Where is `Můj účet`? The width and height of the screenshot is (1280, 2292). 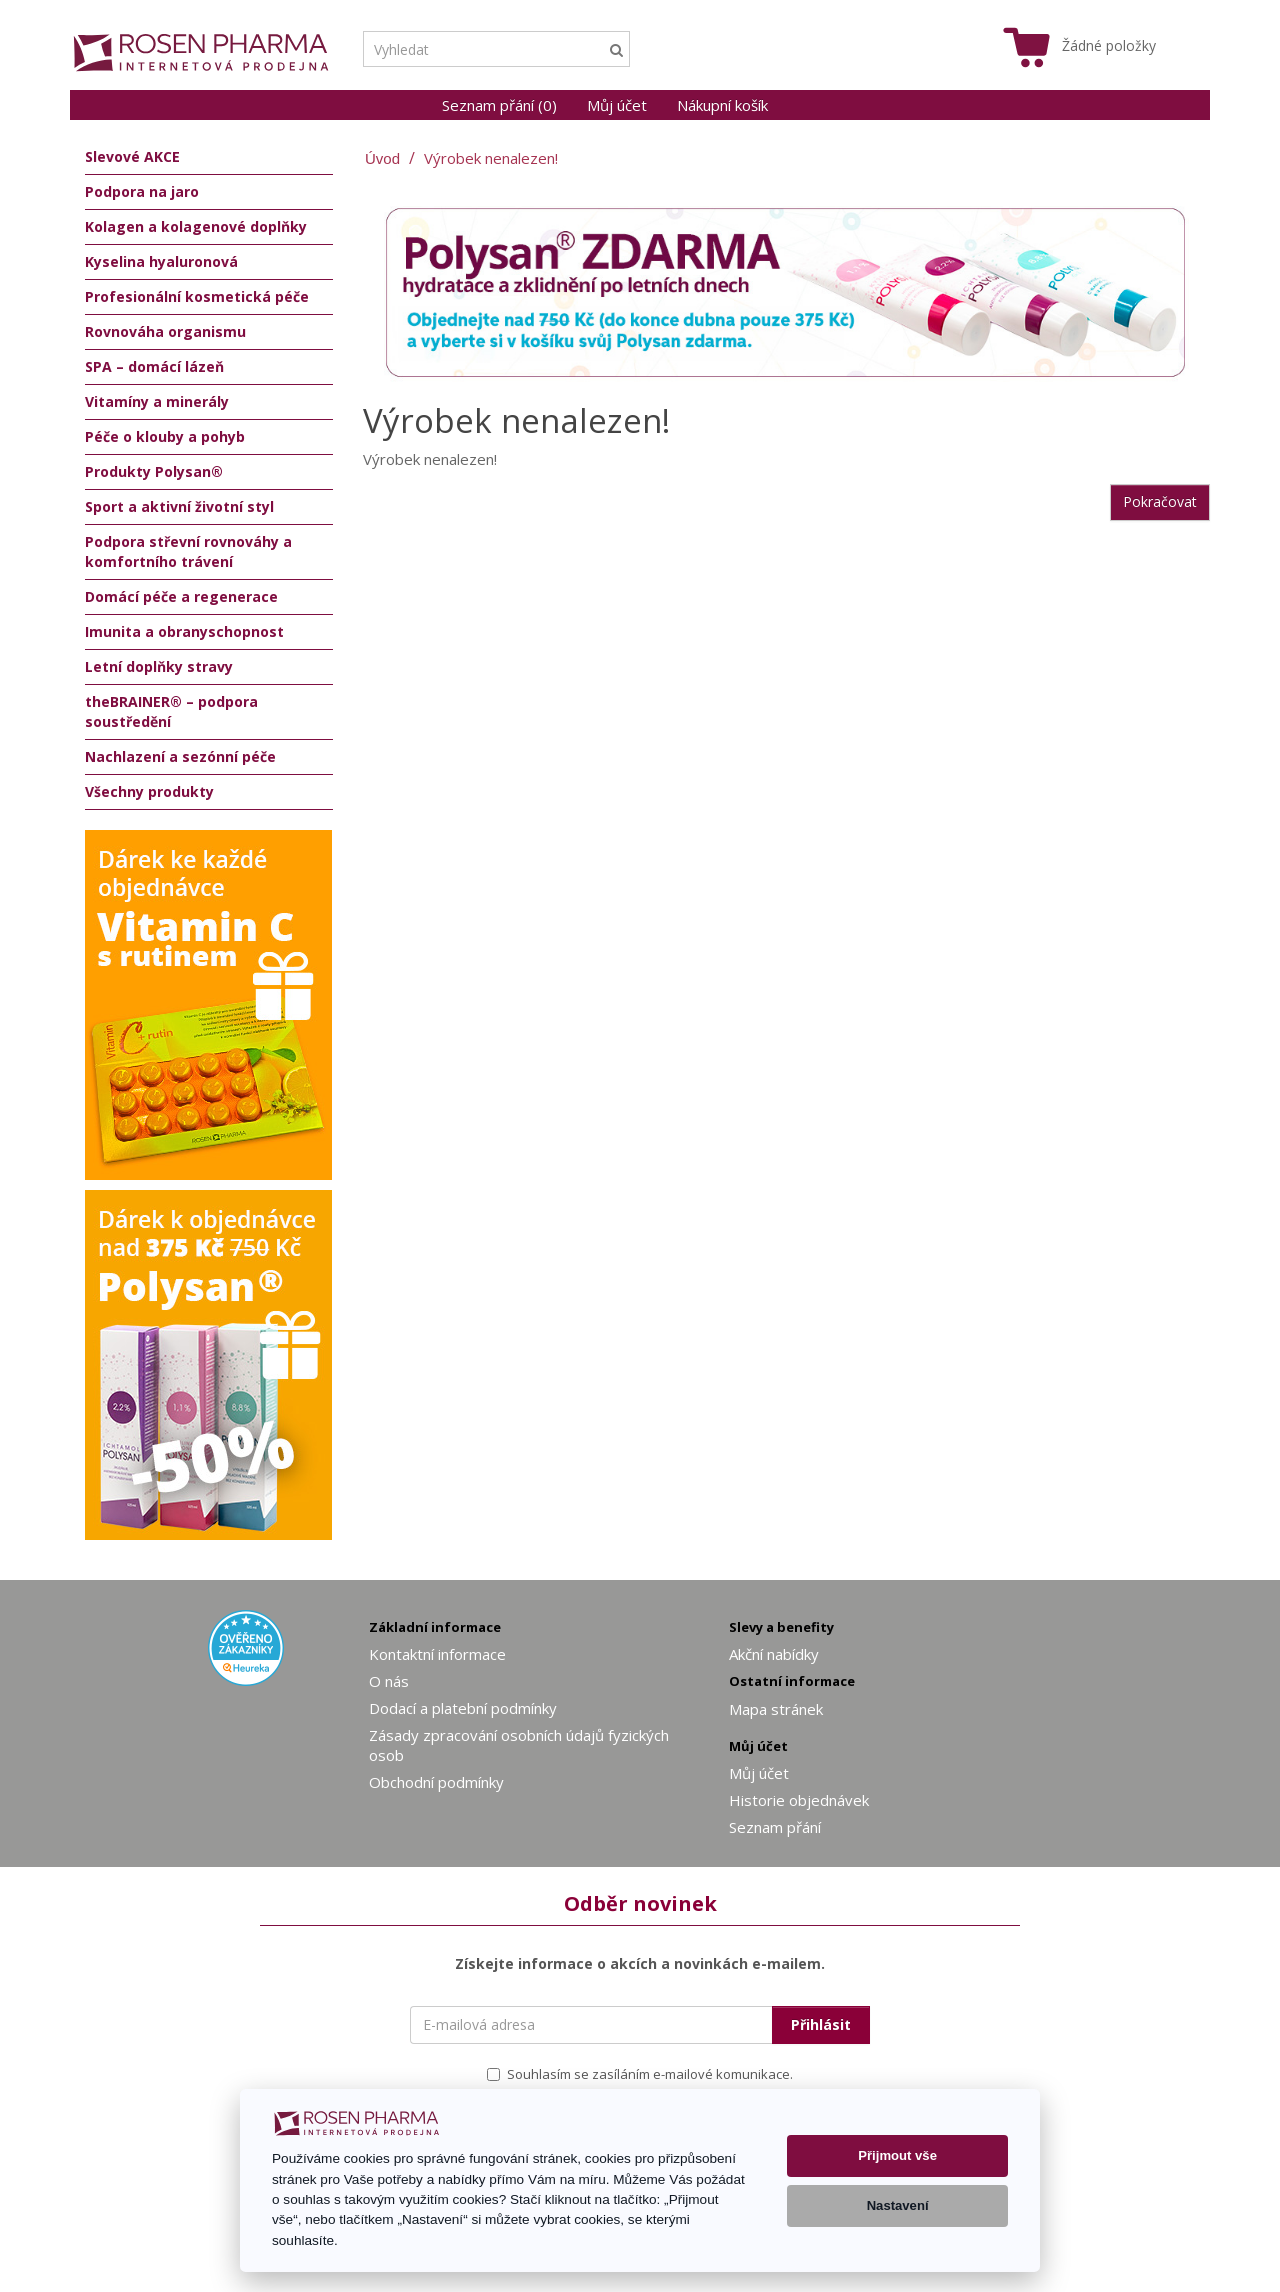
Můj účet is located at coordinates (617, 105).